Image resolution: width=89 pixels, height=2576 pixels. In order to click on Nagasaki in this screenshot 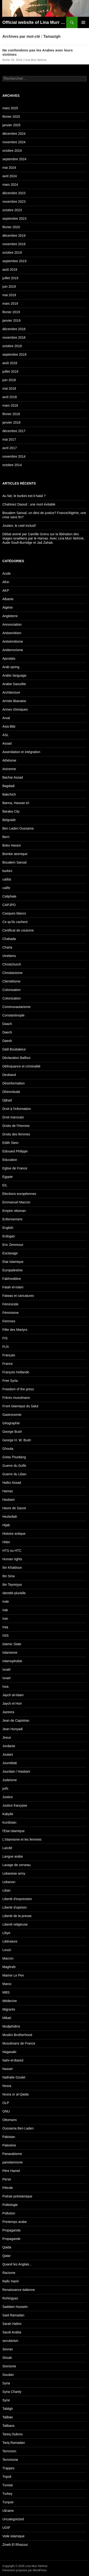, I will do `click(9, 2052)`.